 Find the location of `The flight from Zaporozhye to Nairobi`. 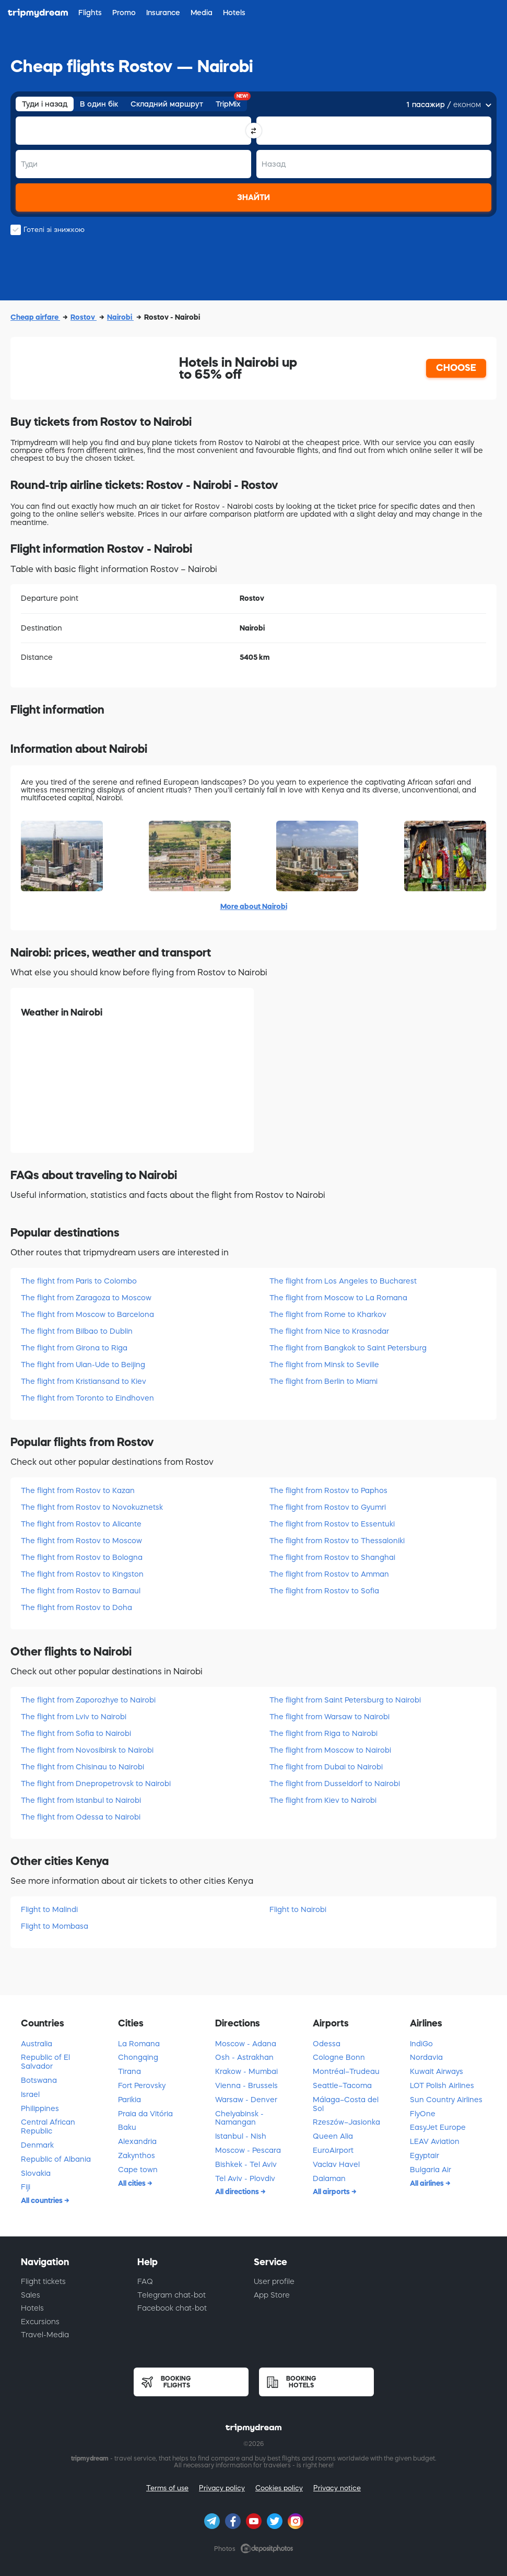

The flight from Zaporozhye to Nairobi is located at coordinates (88, 1700).